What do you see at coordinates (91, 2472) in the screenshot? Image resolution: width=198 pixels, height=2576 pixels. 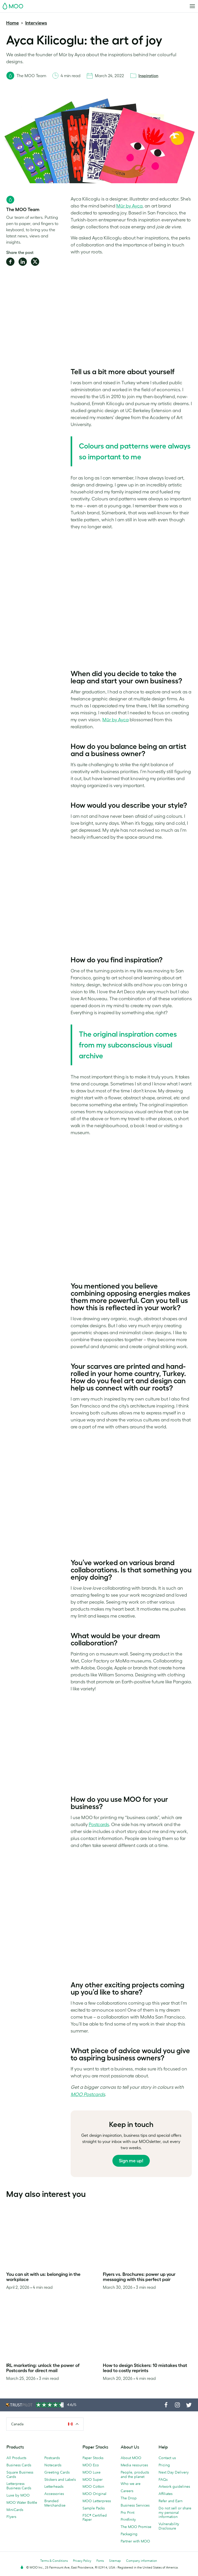 I see `MOO Luxe` at bounding box center [91, 2472].